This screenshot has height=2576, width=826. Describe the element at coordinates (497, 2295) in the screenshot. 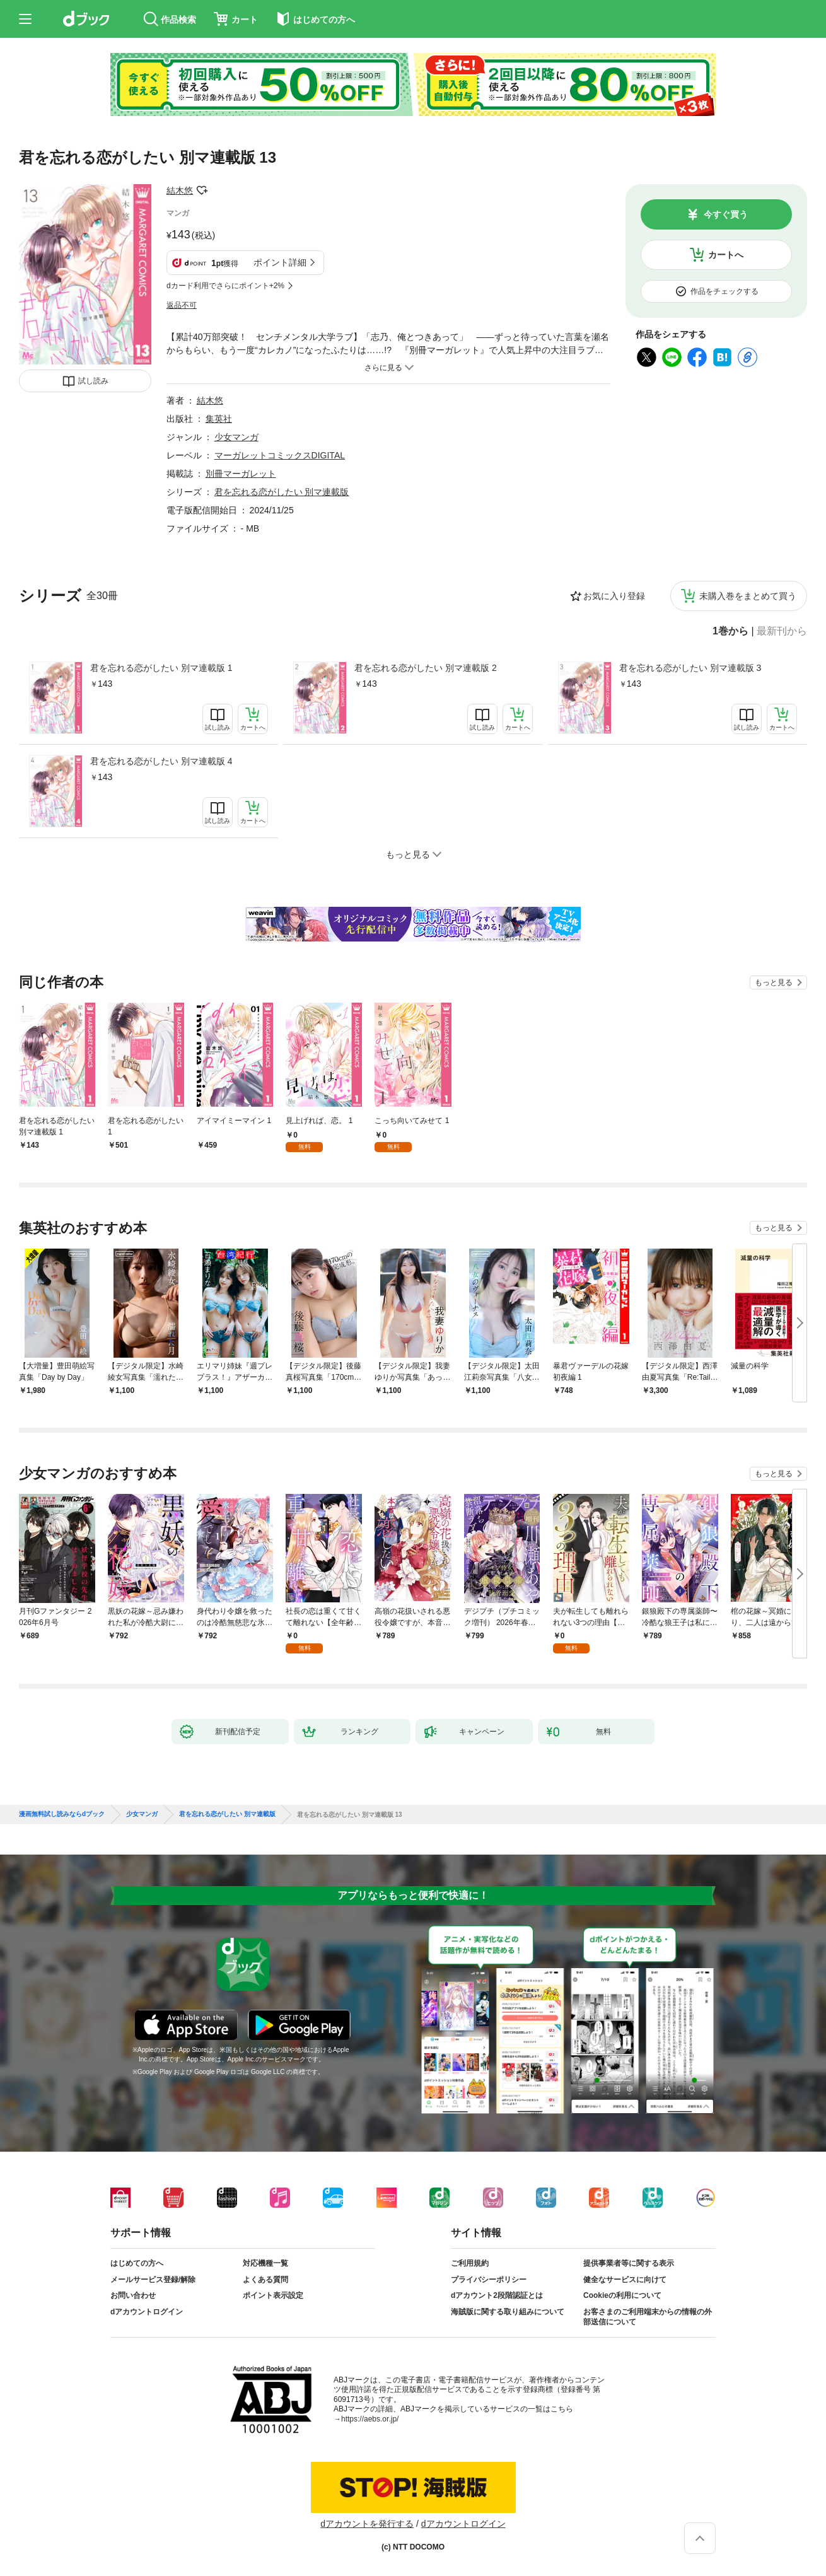

I see `dアカウント2段階認証とは` at that location.